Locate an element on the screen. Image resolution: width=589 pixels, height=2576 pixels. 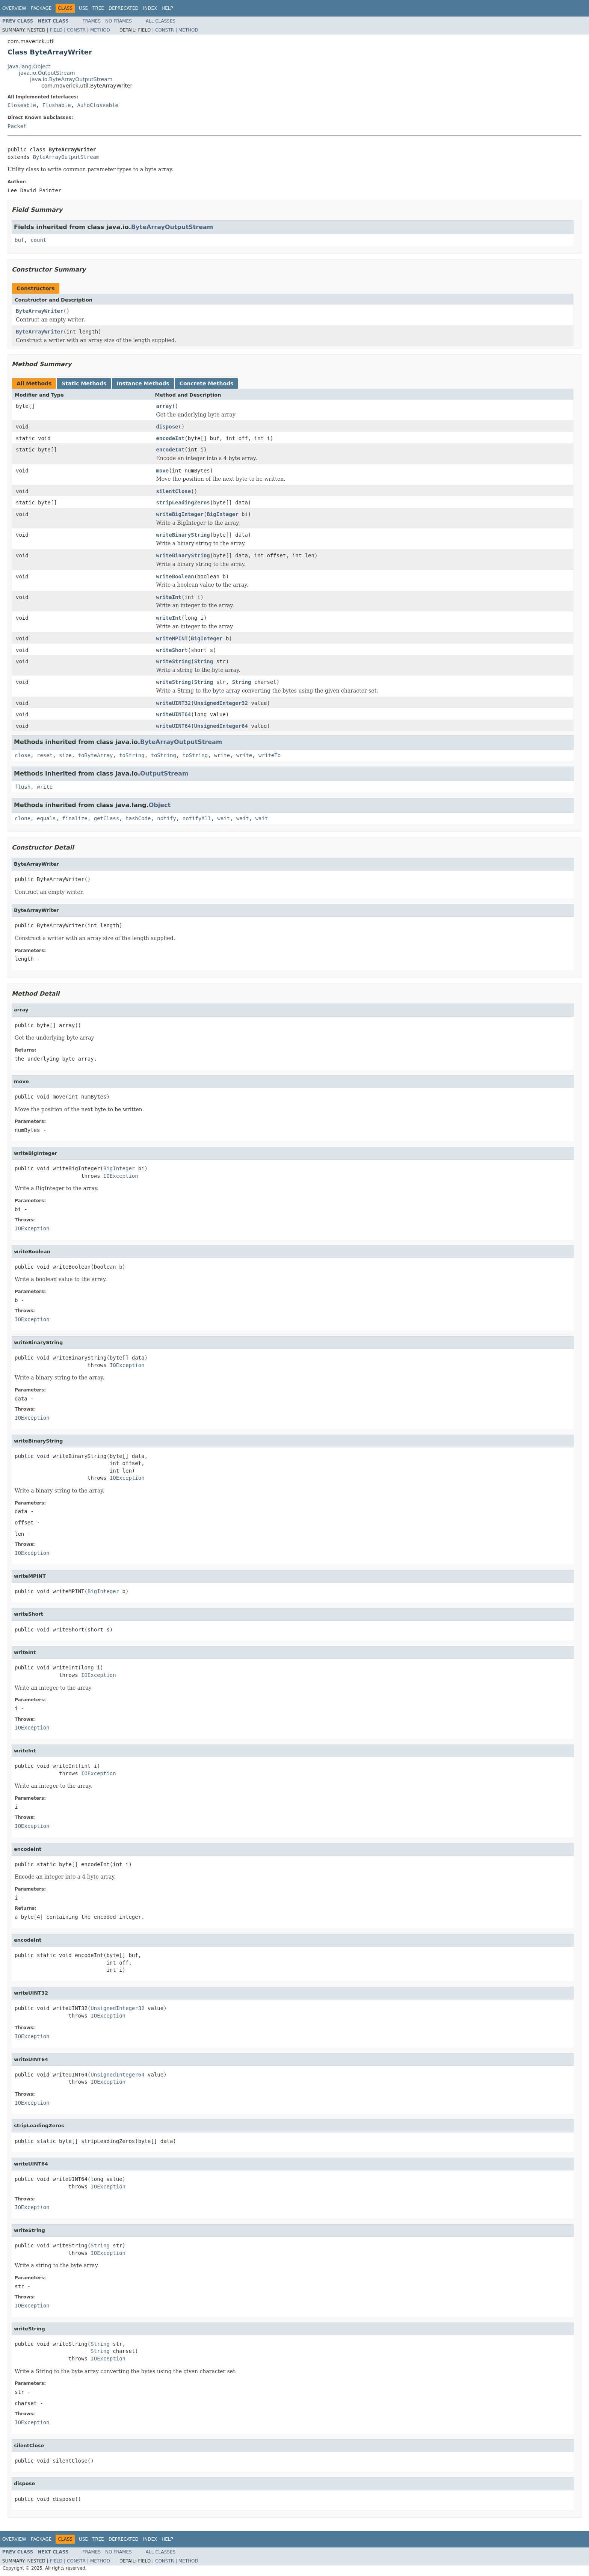
writeUINT64 is located at coordinates (173, 714).